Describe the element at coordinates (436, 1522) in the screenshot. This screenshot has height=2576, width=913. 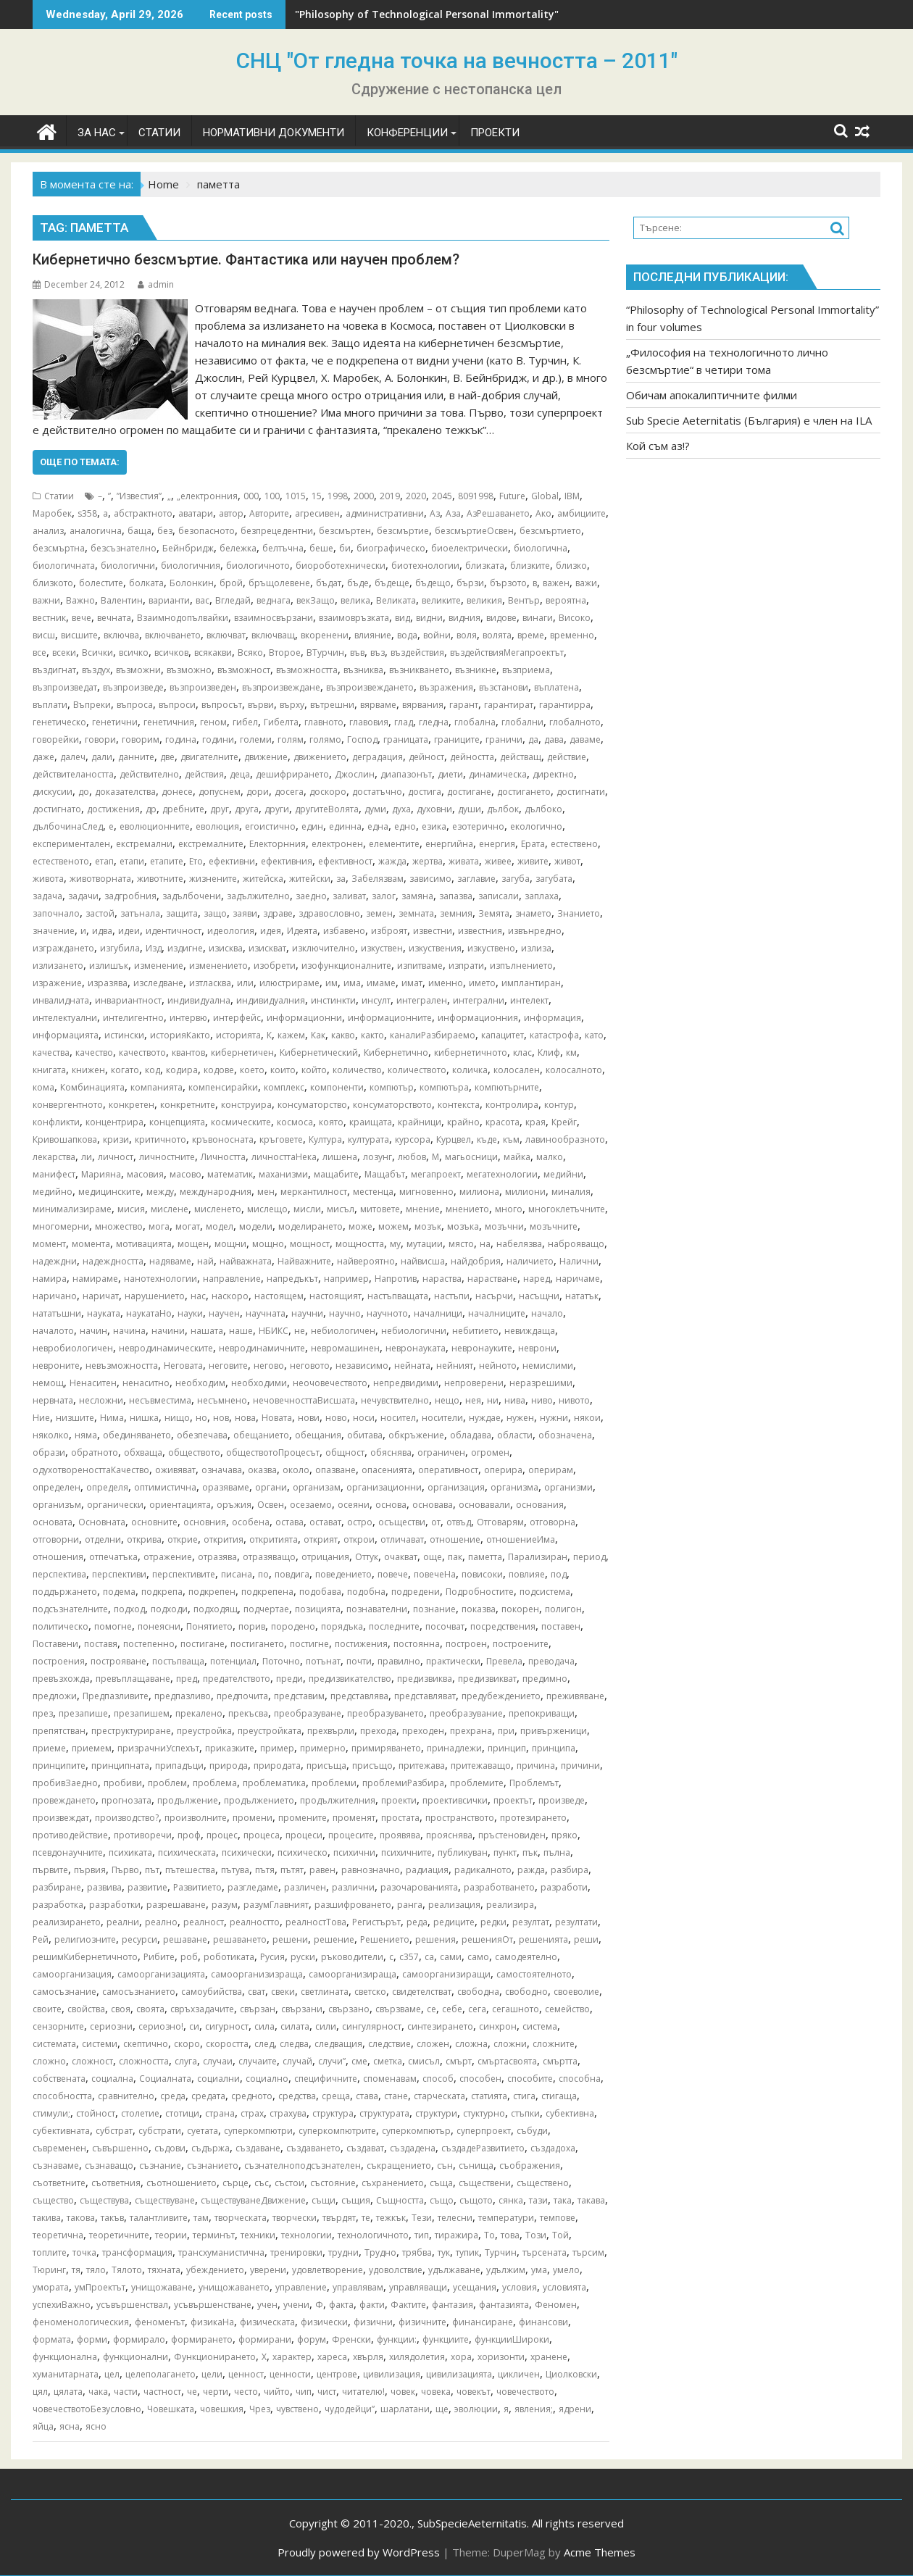
I see `от` at that location.